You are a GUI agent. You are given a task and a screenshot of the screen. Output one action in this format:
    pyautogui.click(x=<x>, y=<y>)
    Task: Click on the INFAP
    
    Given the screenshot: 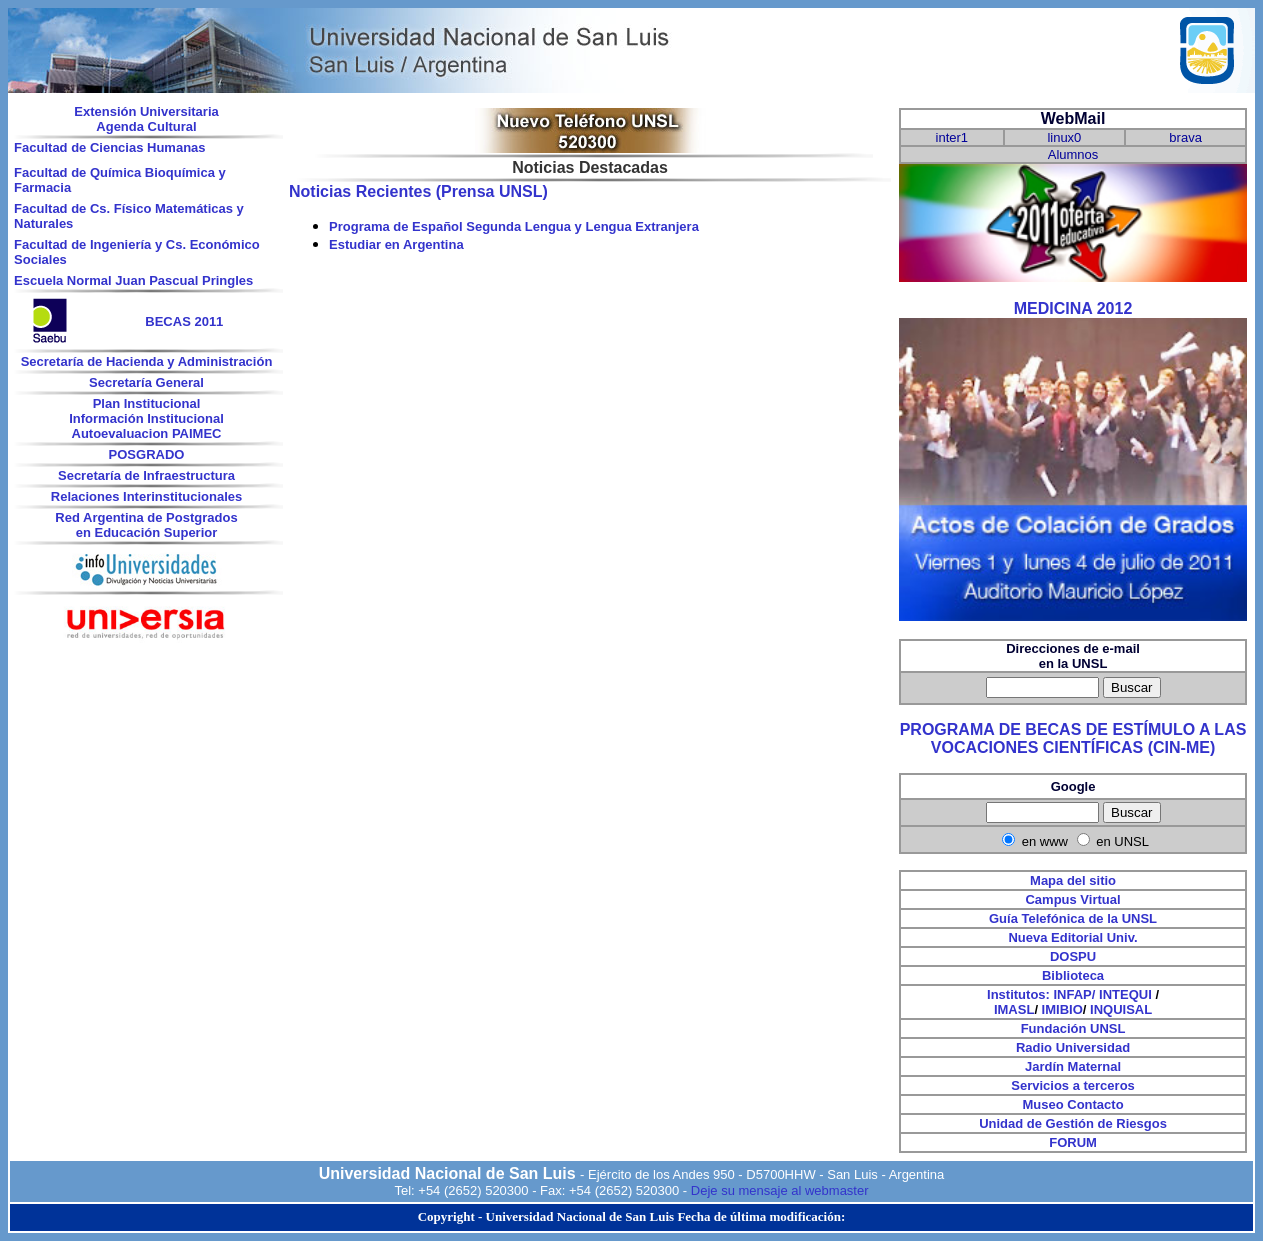 What is the action you would take?
    pyautogui.click(x=1073, y=994)
    